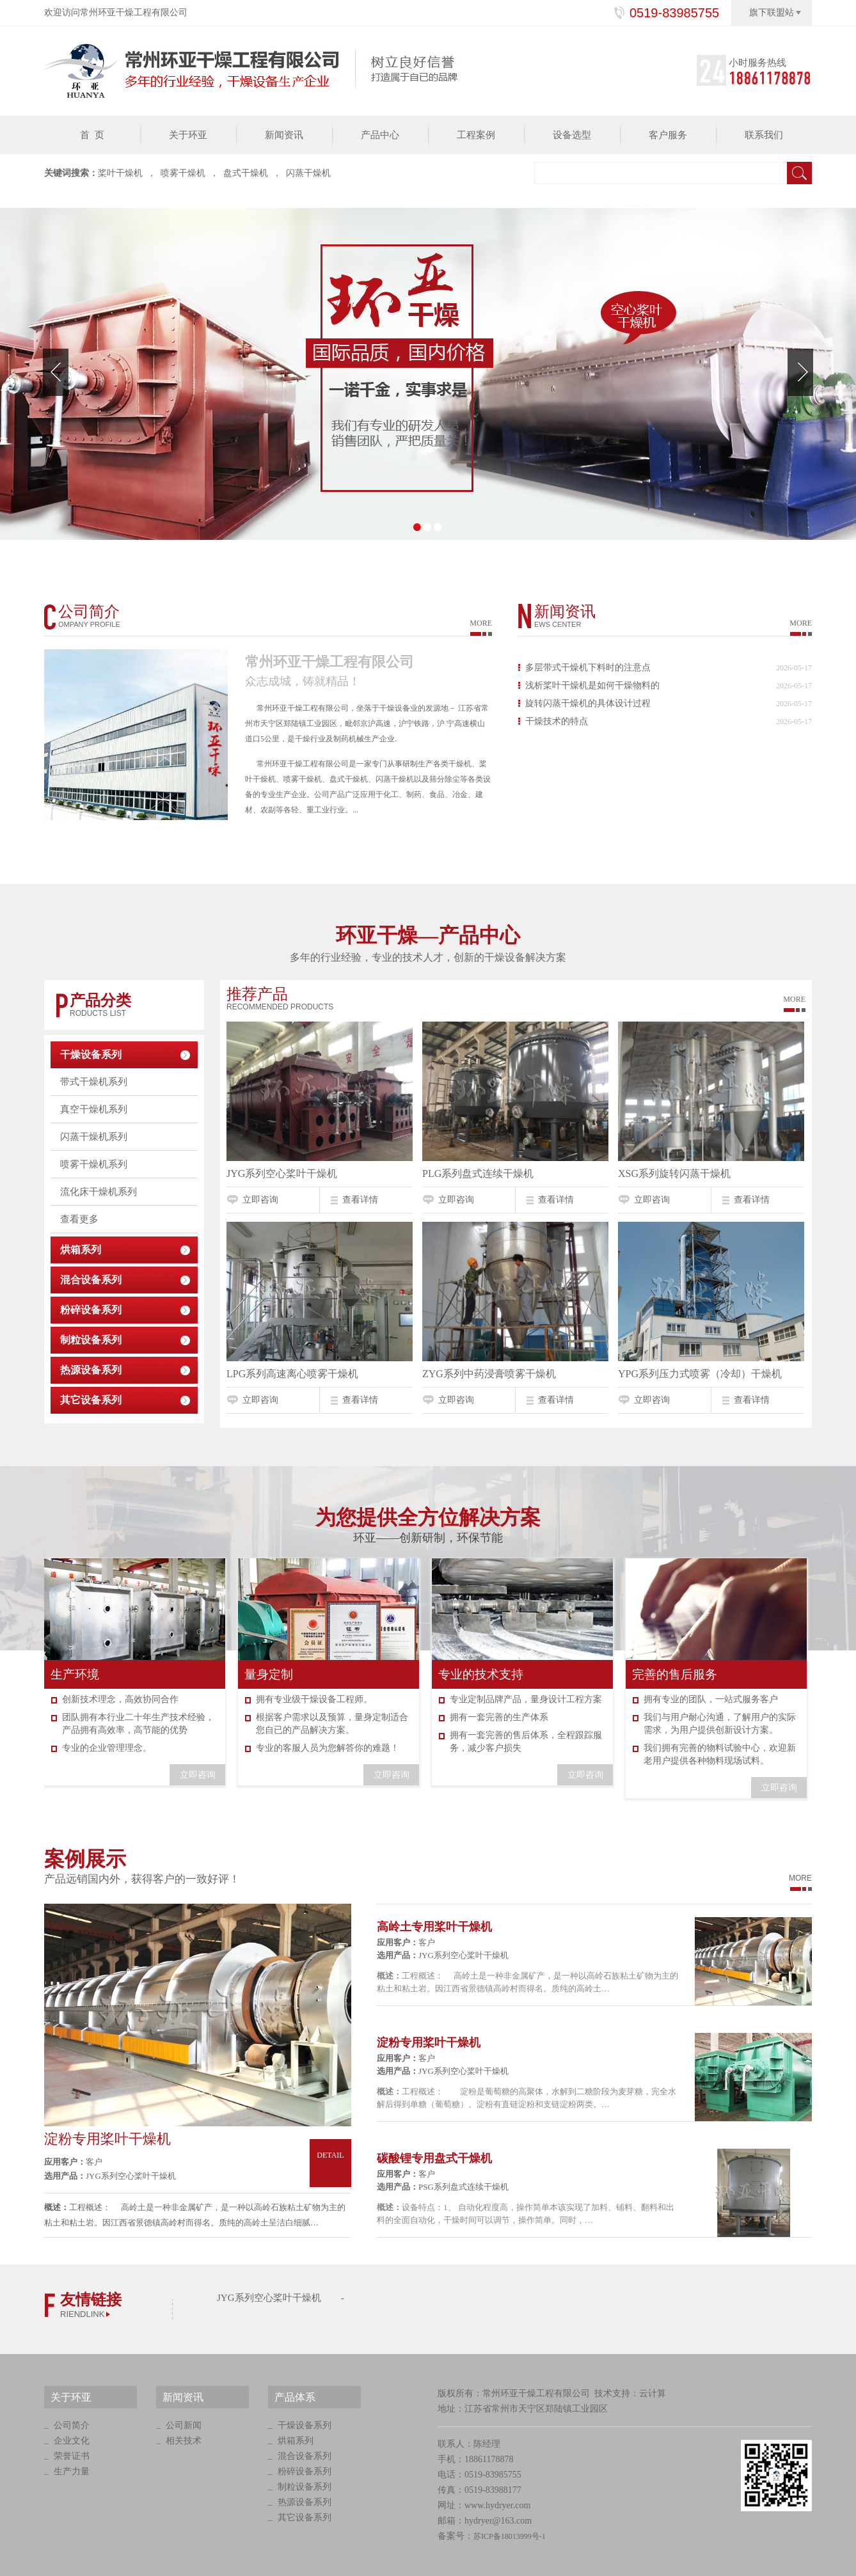 The image size is (856, 2576). What do you see at coordinates (91, 1054) in the screenshot?
I see `干燥设备系列` at bounding box center [91, 1054].